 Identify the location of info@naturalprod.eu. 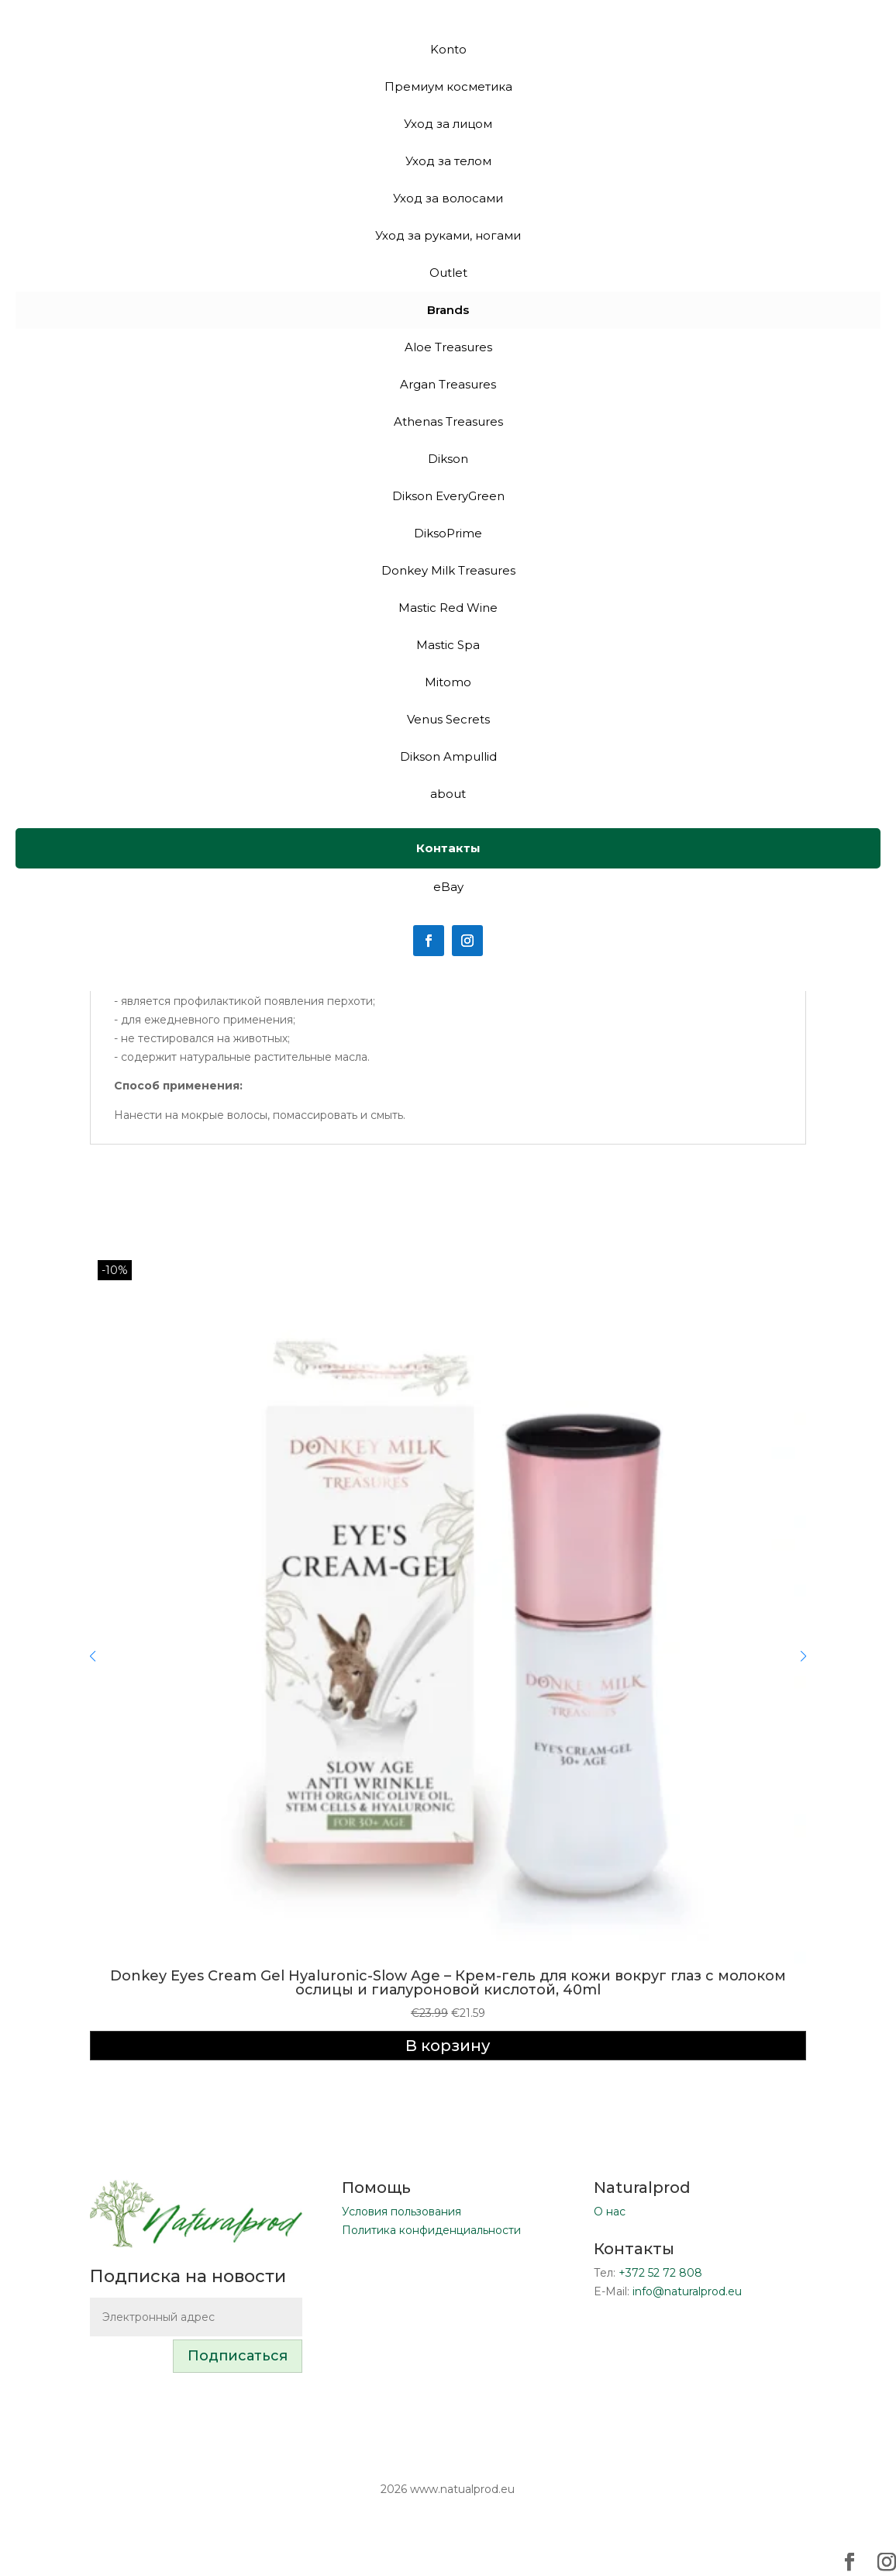
(687, 2291).